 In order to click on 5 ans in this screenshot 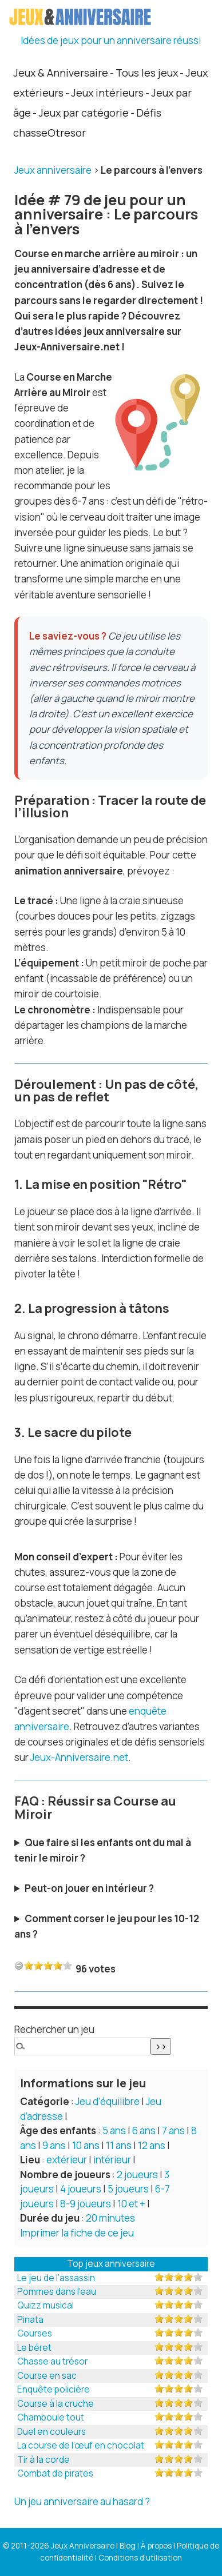, I will do `click(114, 2130)`.